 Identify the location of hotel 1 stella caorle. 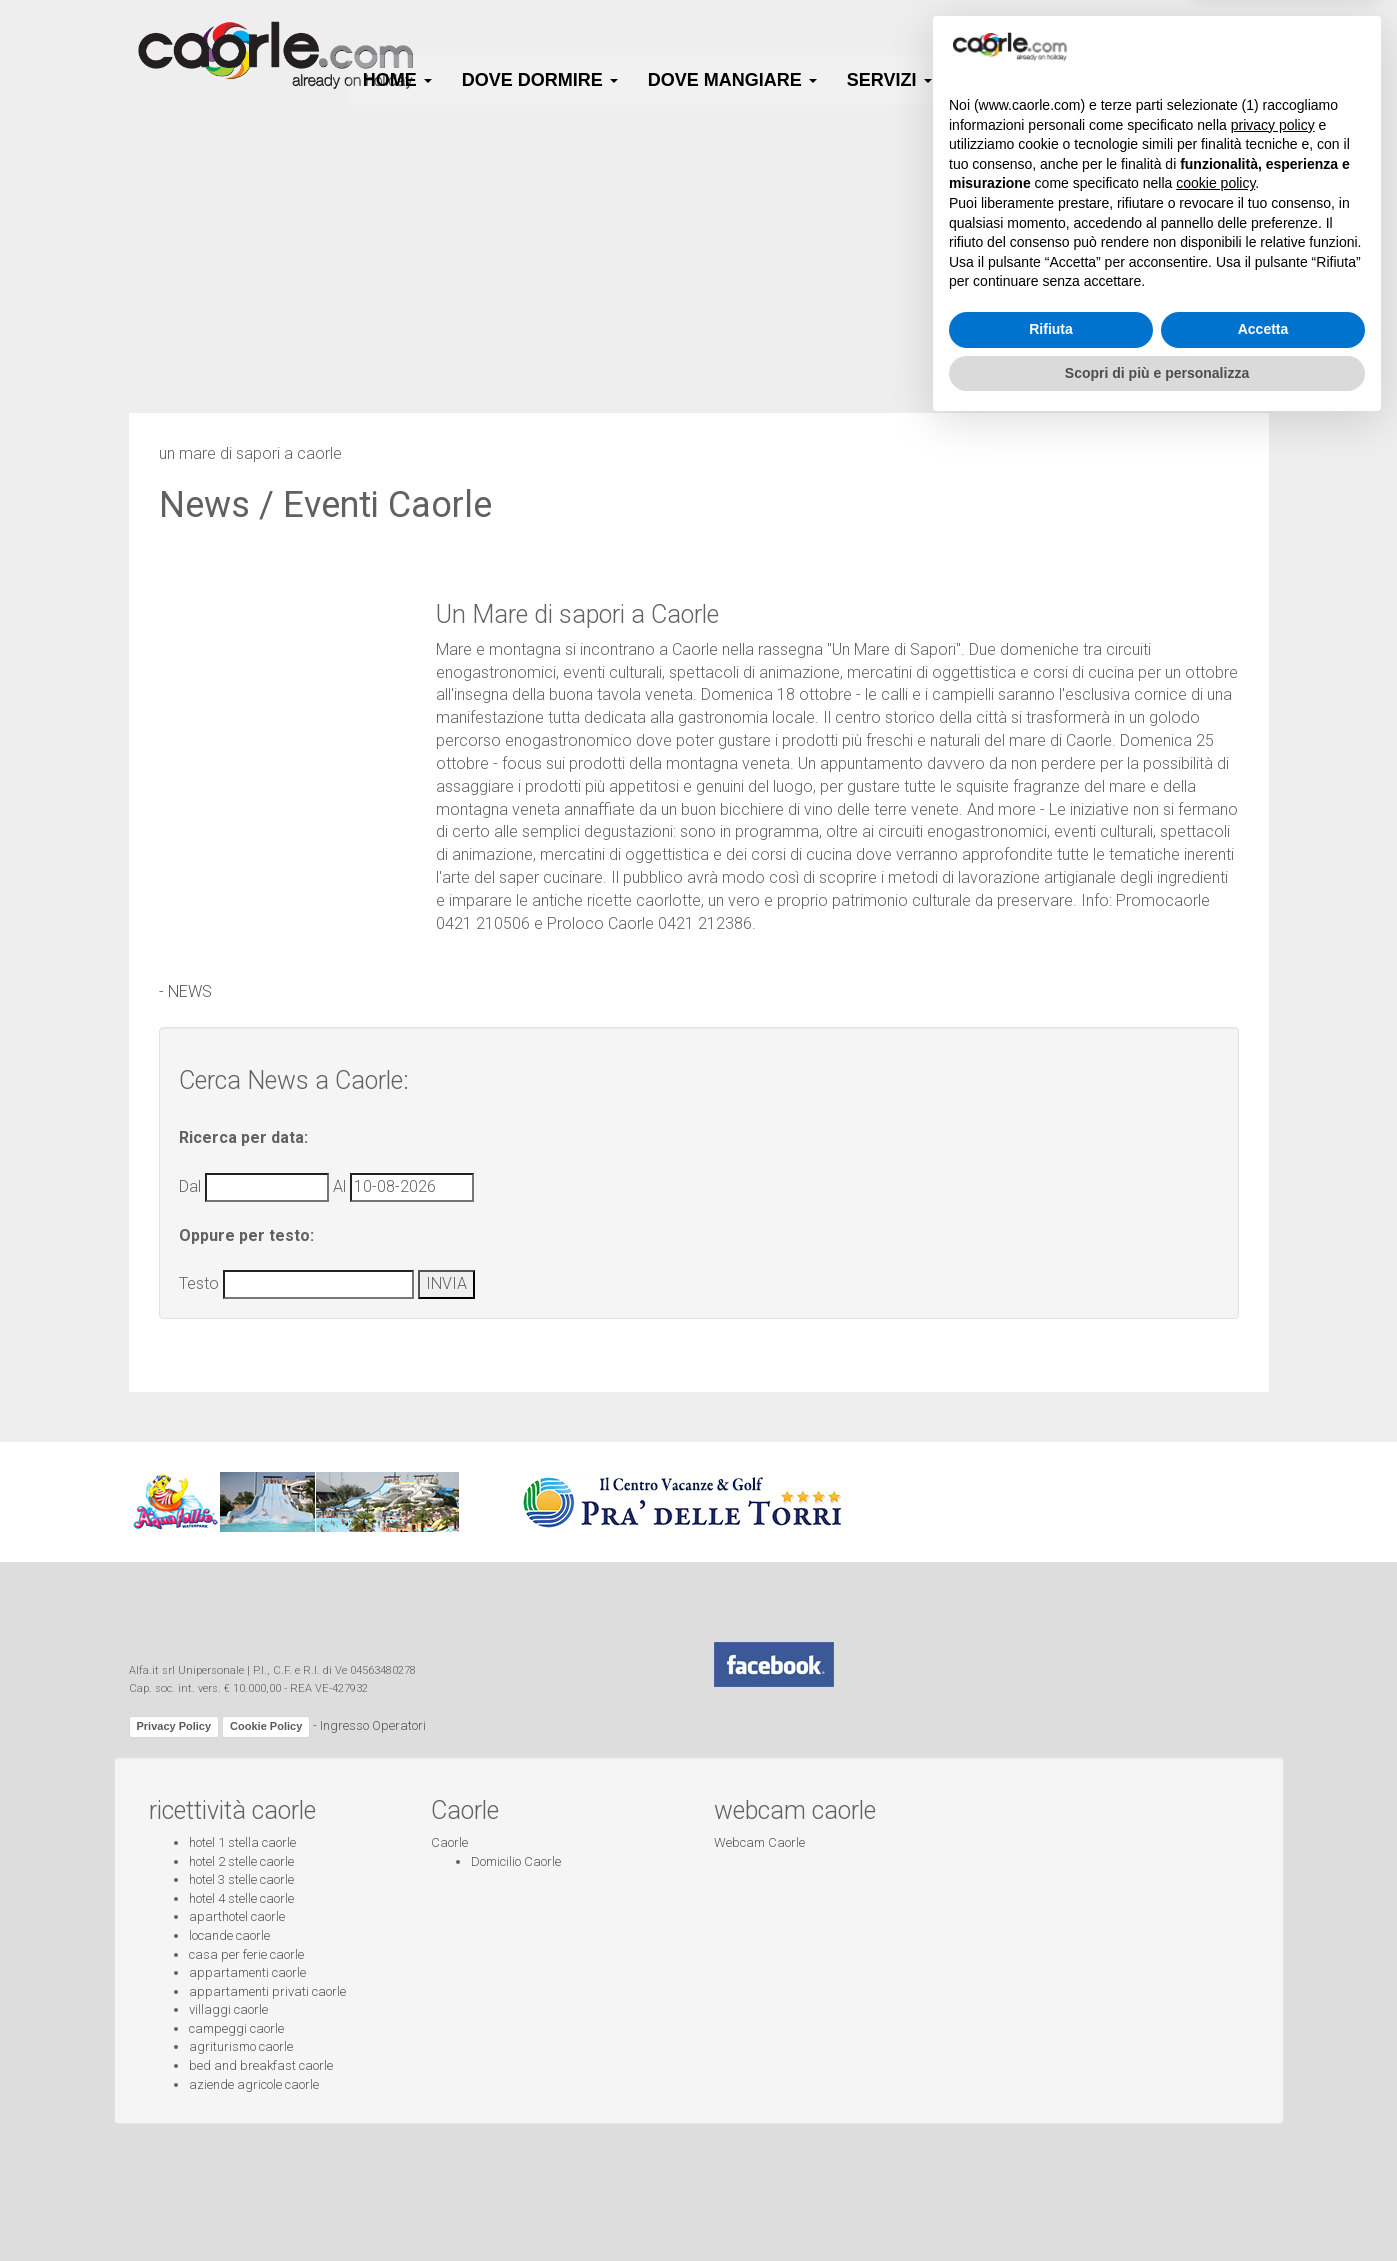
(242, 1842).